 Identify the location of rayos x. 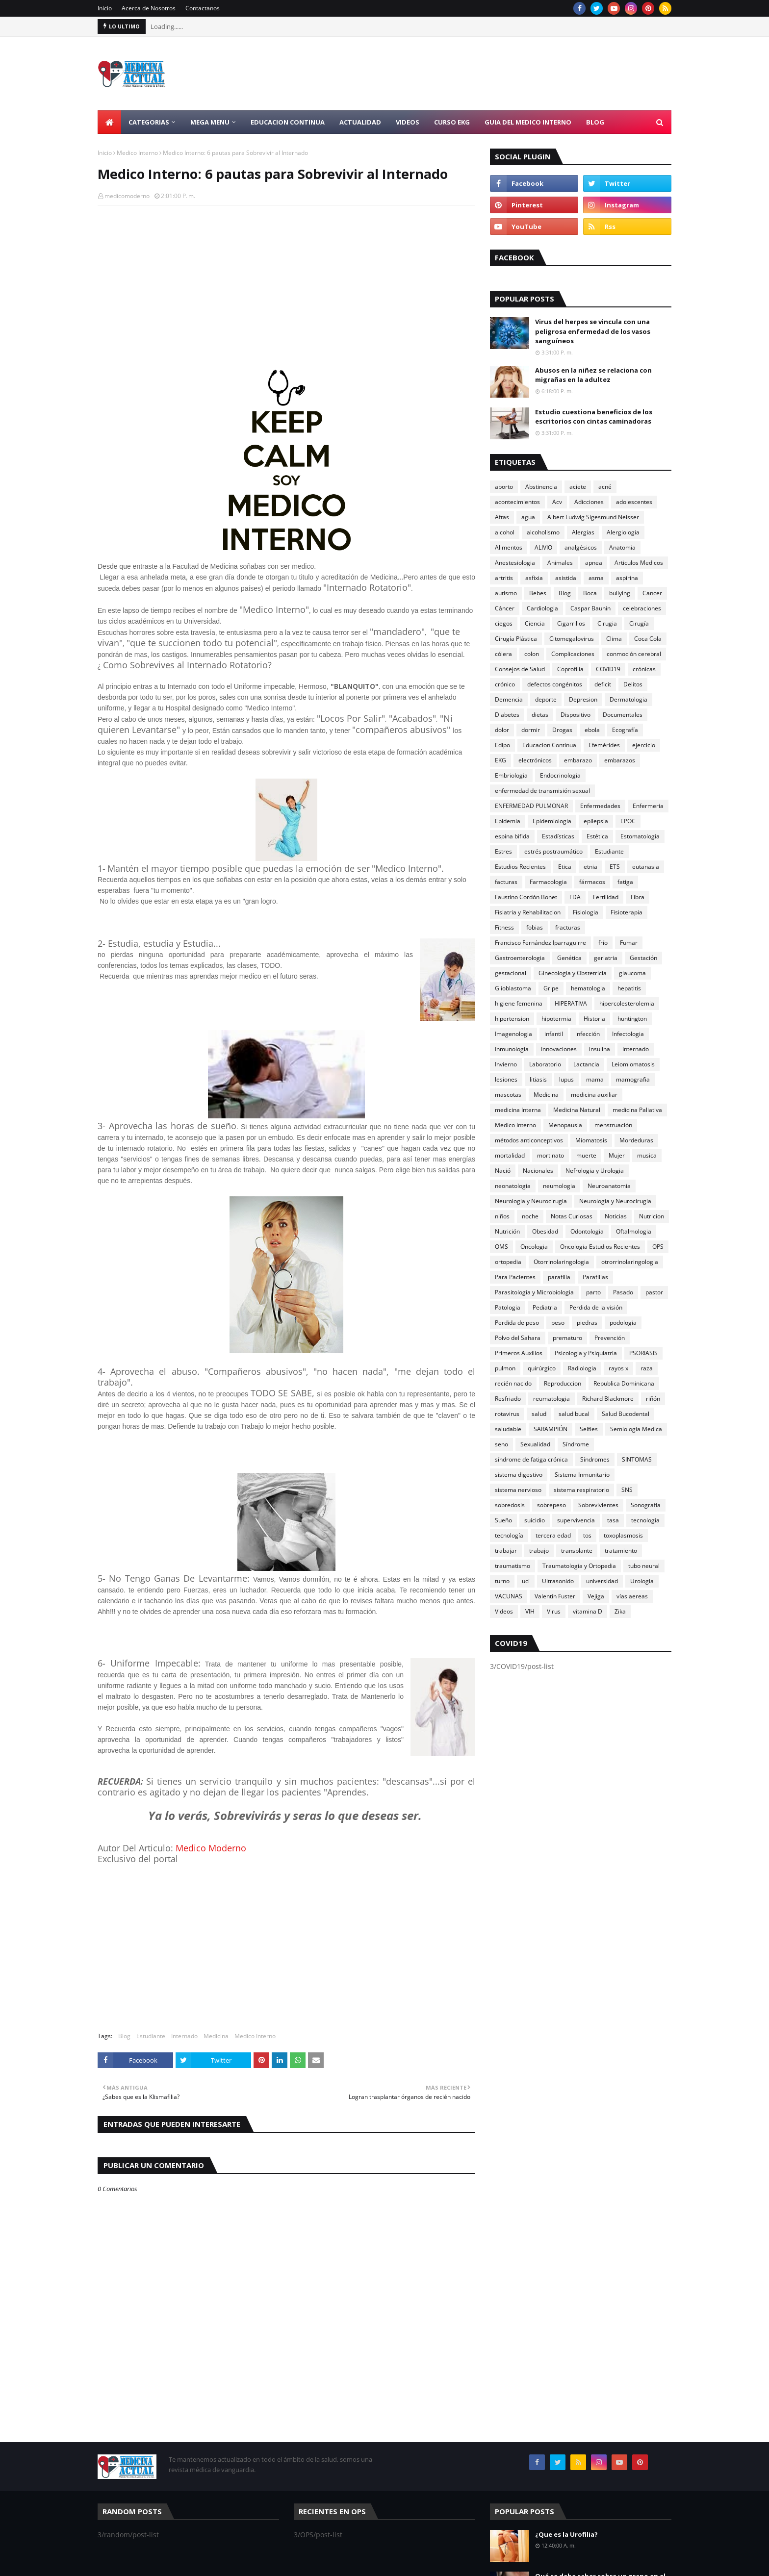
(618, 1368).